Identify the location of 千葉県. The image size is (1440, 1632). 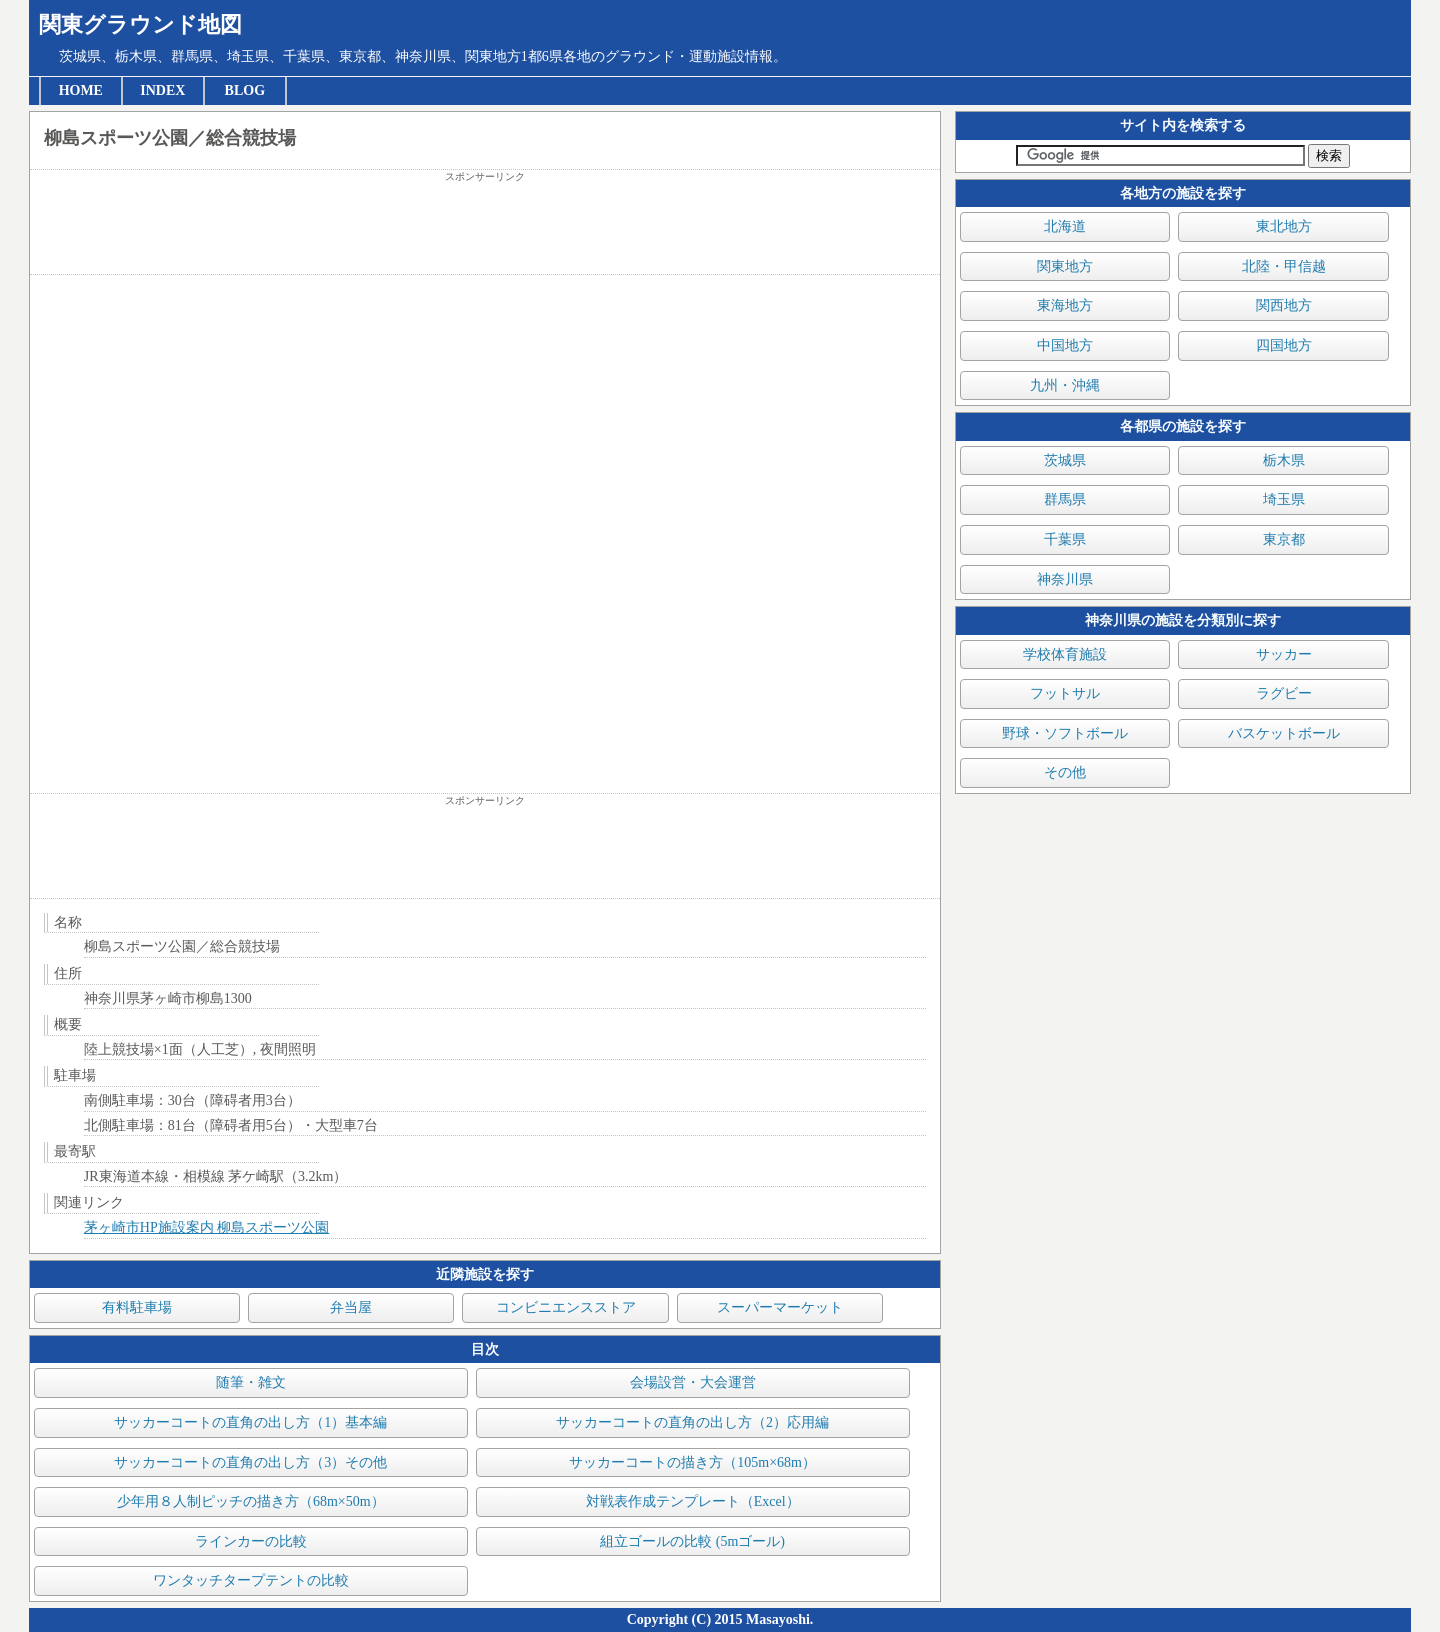
(1065, 539).